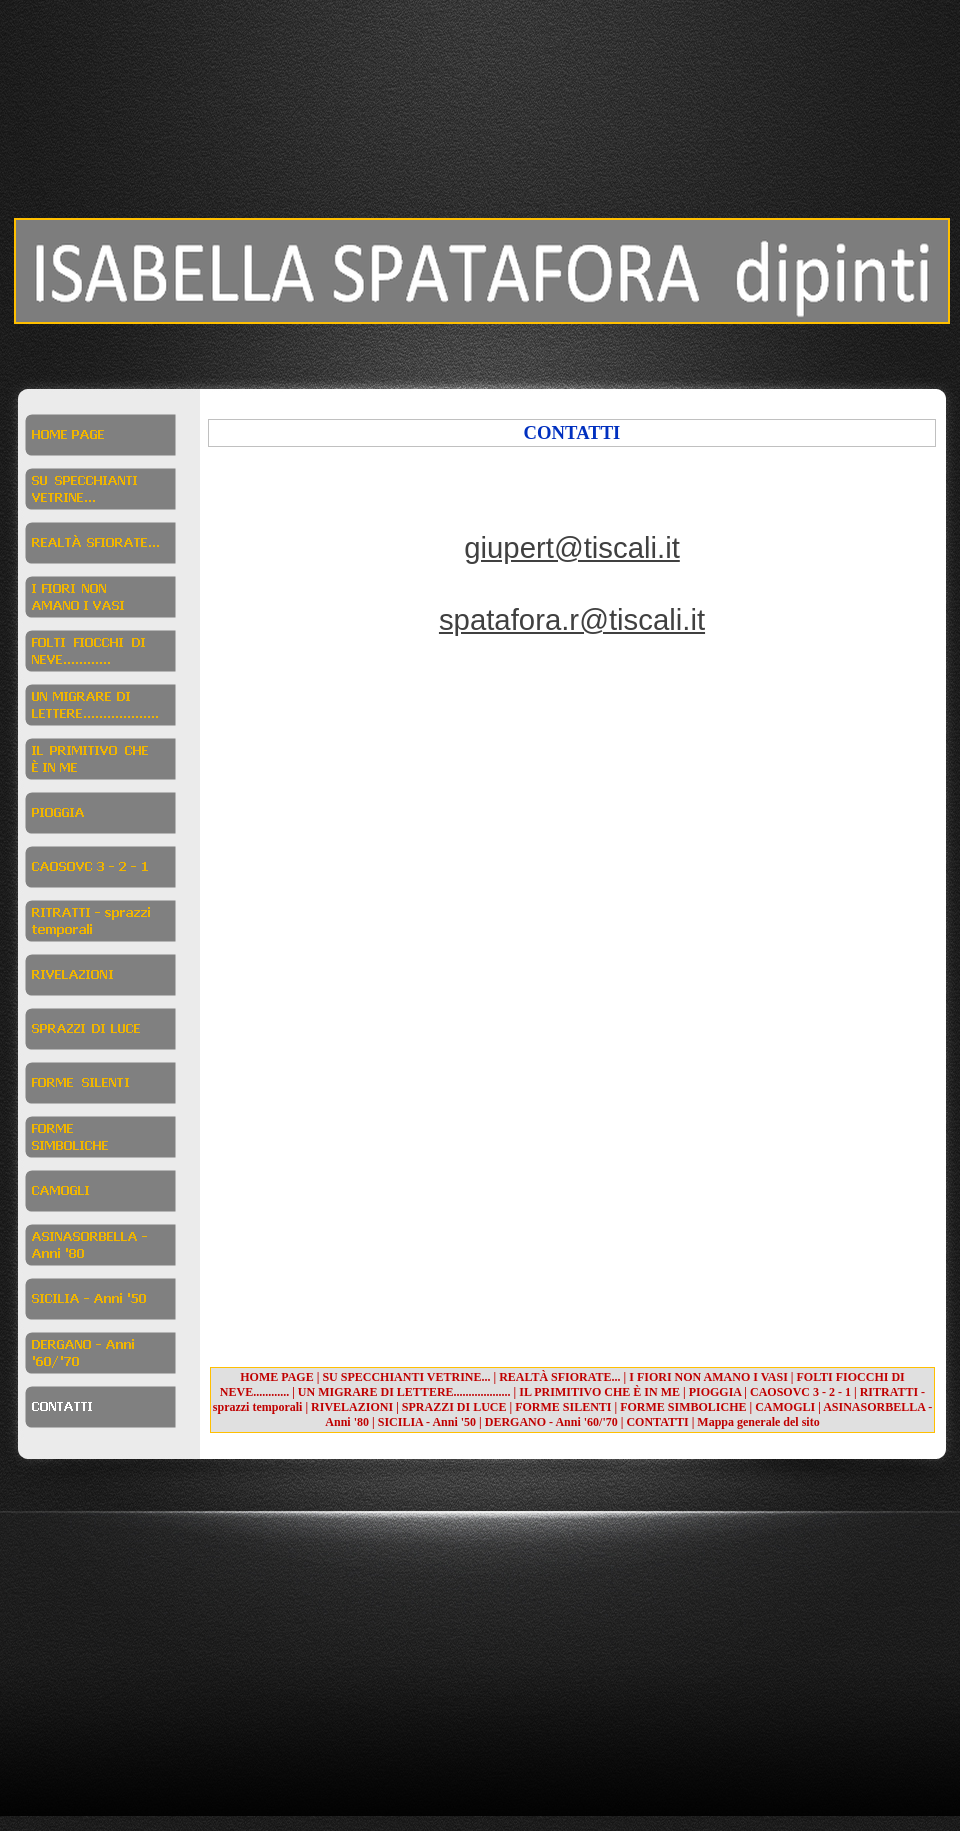 This screenshot has width=960, height=1831. Describe the element at coordinates (708, 1377) in the screenshot. I see `I FIORI NON AMANO I VASI` at that location.